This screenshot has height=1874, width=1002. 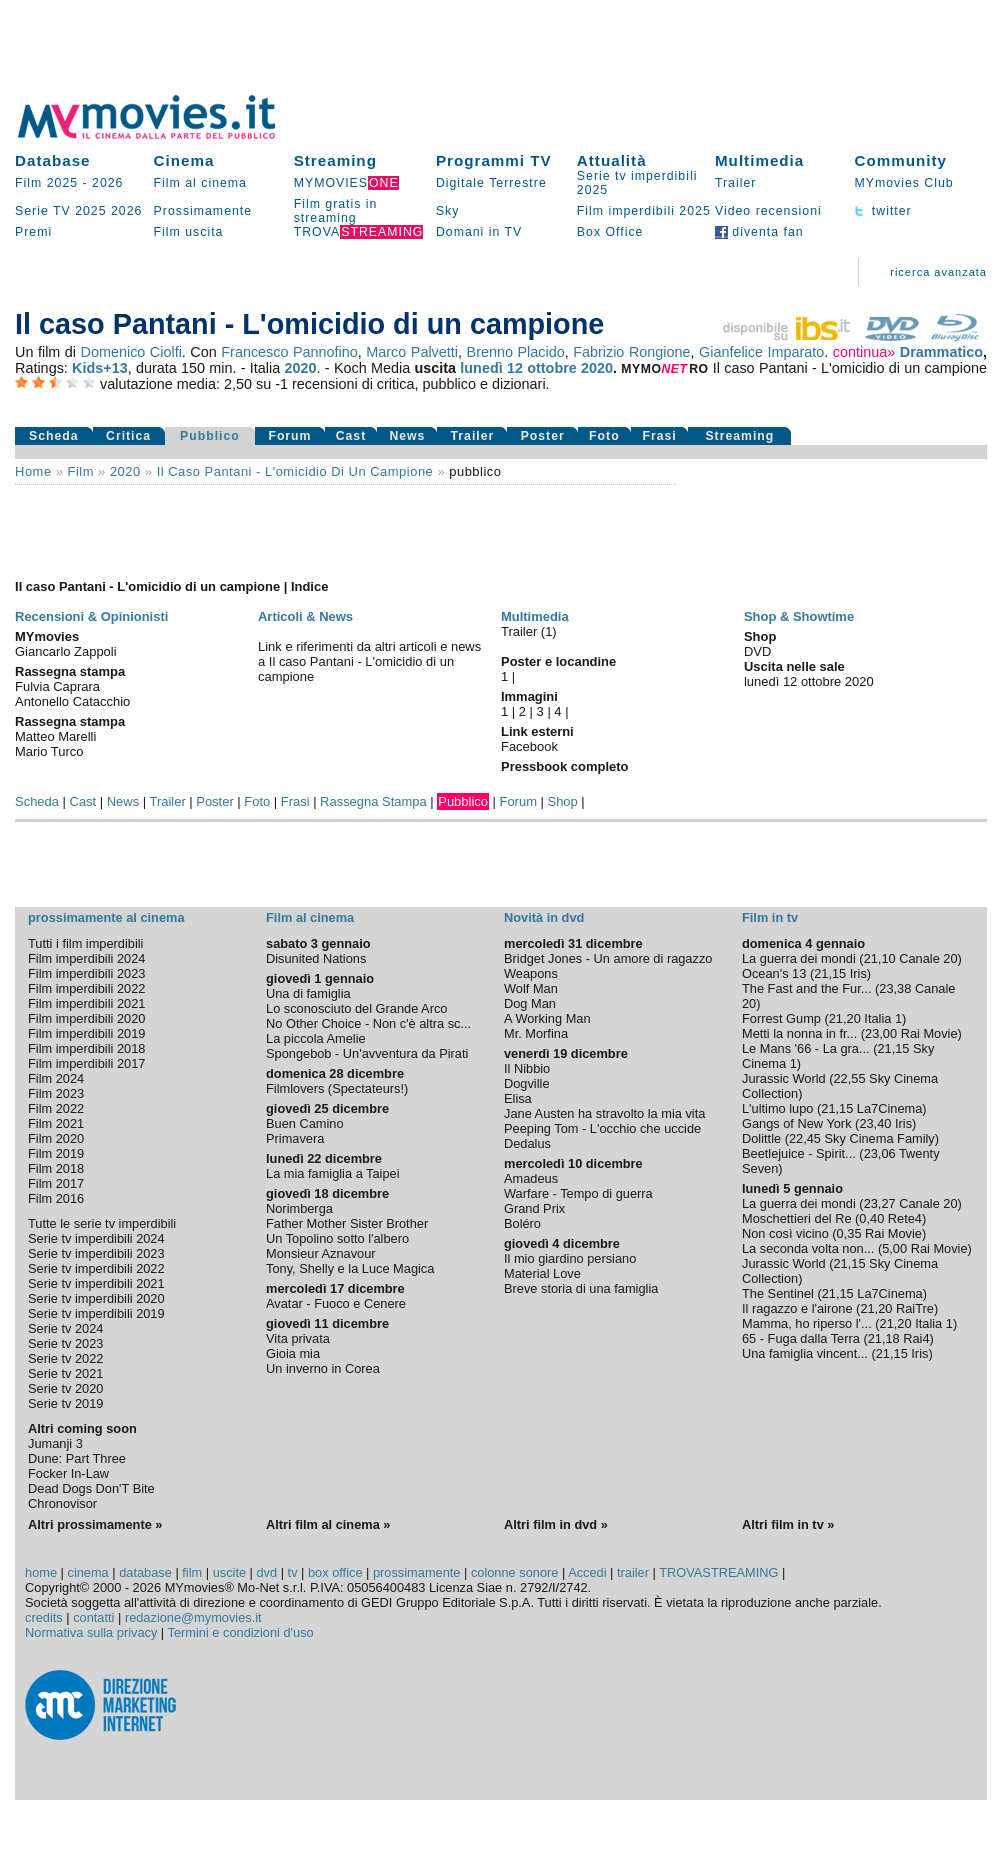 What do you see at coordinates (529, 696) in the screenshot?
I see `Immagini` at bounding box center [529, 696].